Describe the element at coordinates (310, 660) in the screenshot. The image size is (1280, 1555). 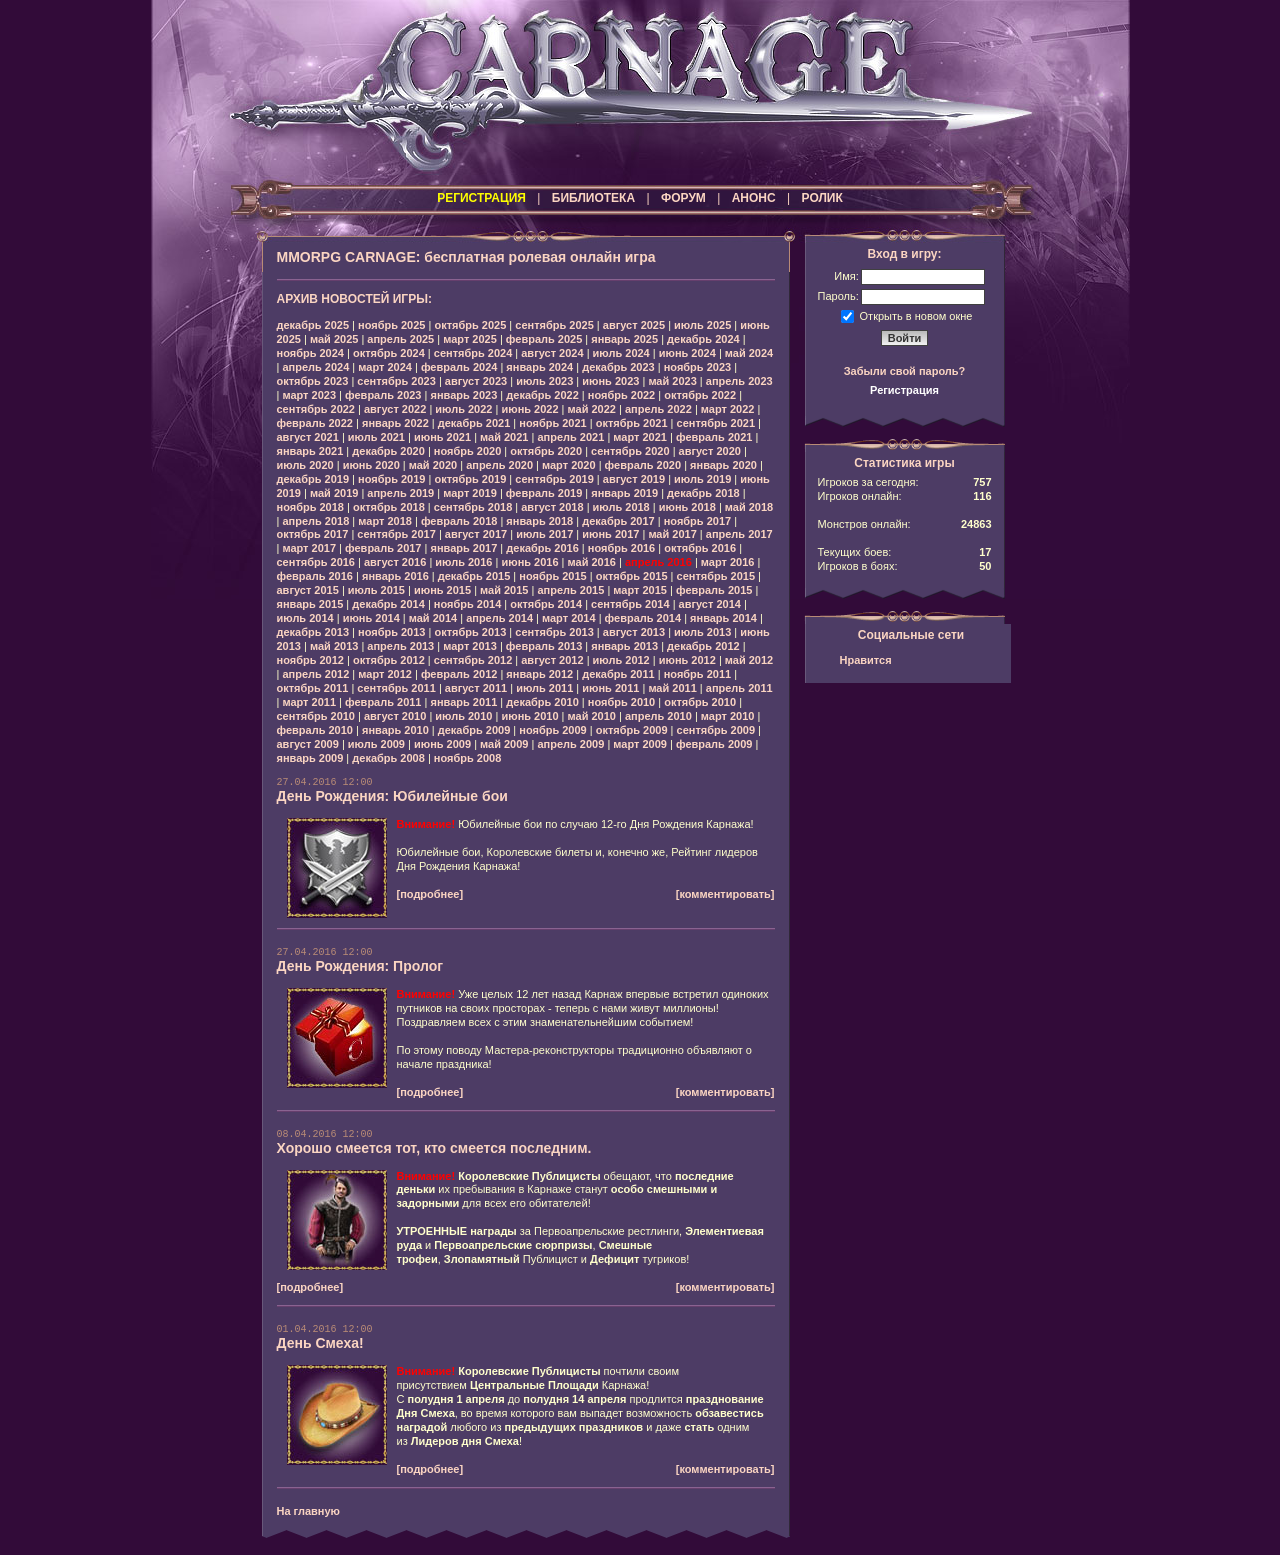
I see `ноябрь 2012` at that location.